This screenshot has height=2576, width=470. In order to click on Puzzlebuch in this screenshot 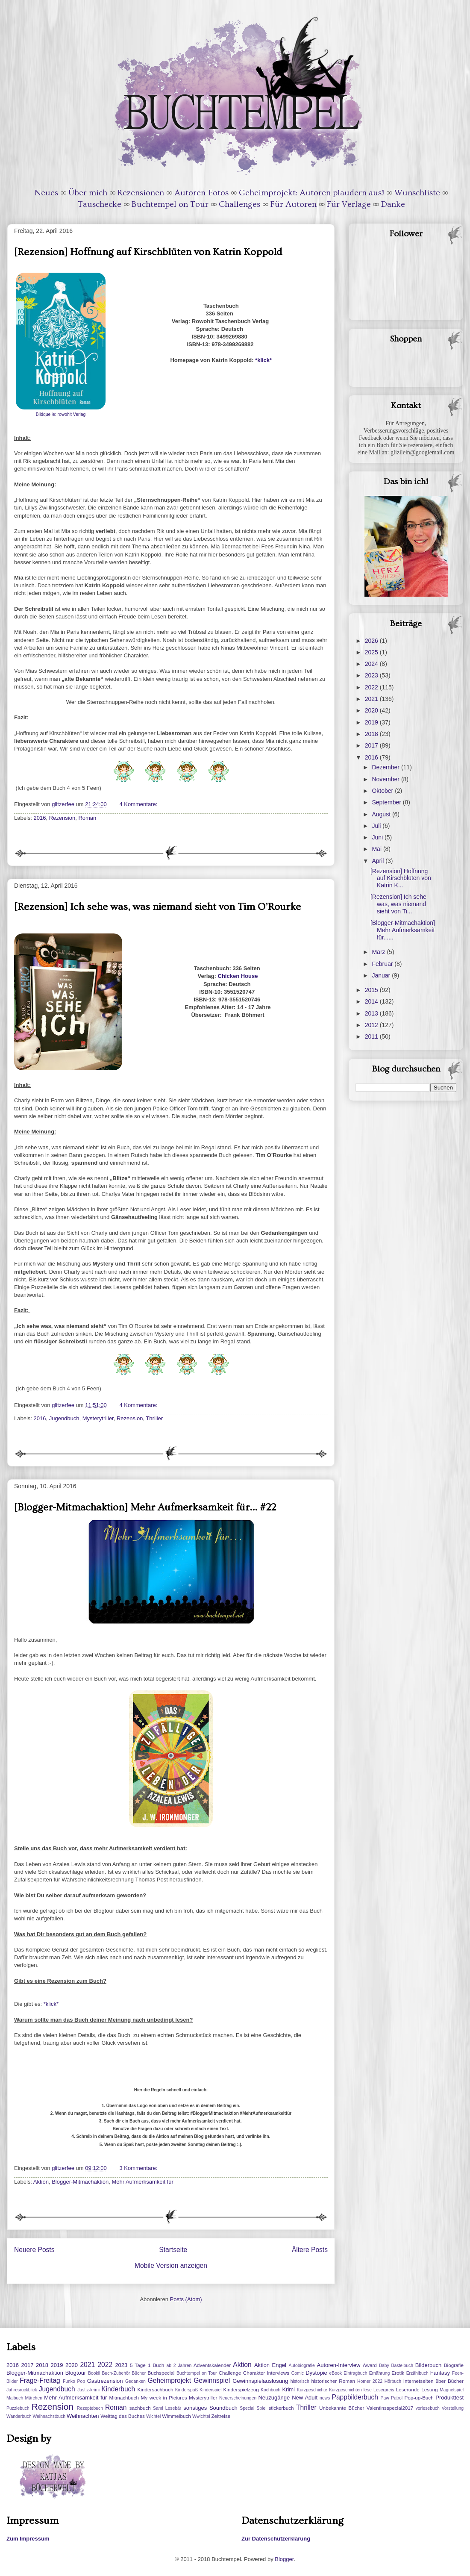, I will do `click(17, 2408)`.